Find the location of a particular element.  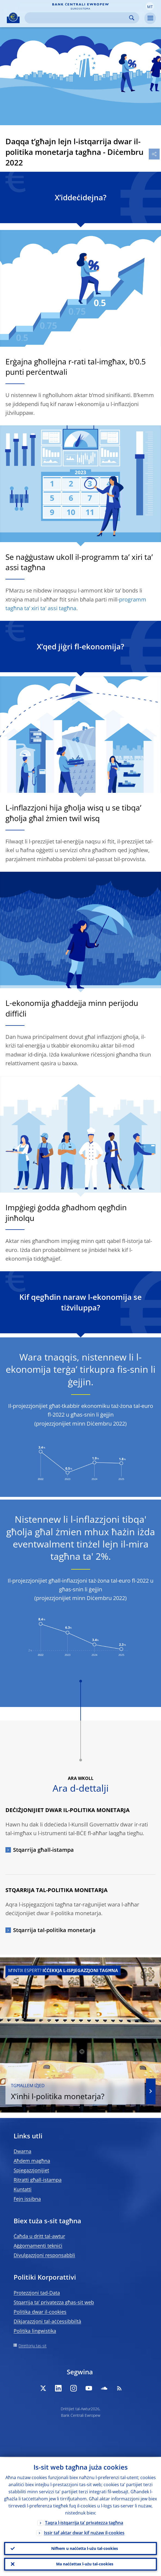

Politika dwar il-cookies is located at coordinates (40, 2311).